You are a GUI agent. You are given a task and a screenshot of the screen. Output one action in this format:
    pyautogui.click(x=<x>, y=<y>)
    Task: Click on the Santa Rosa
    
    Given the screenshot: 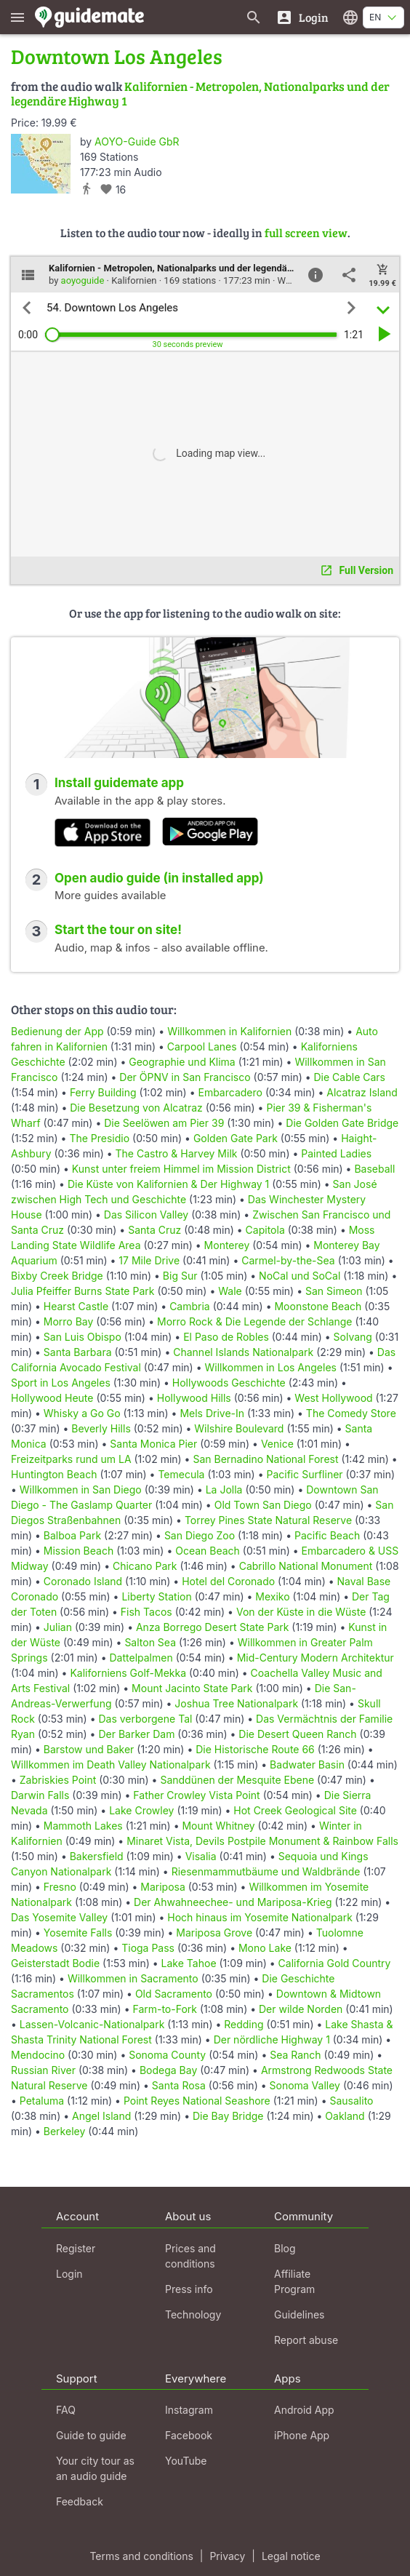 What is the action you would take?
    pyautogui.click(x=179, y=2085)
    